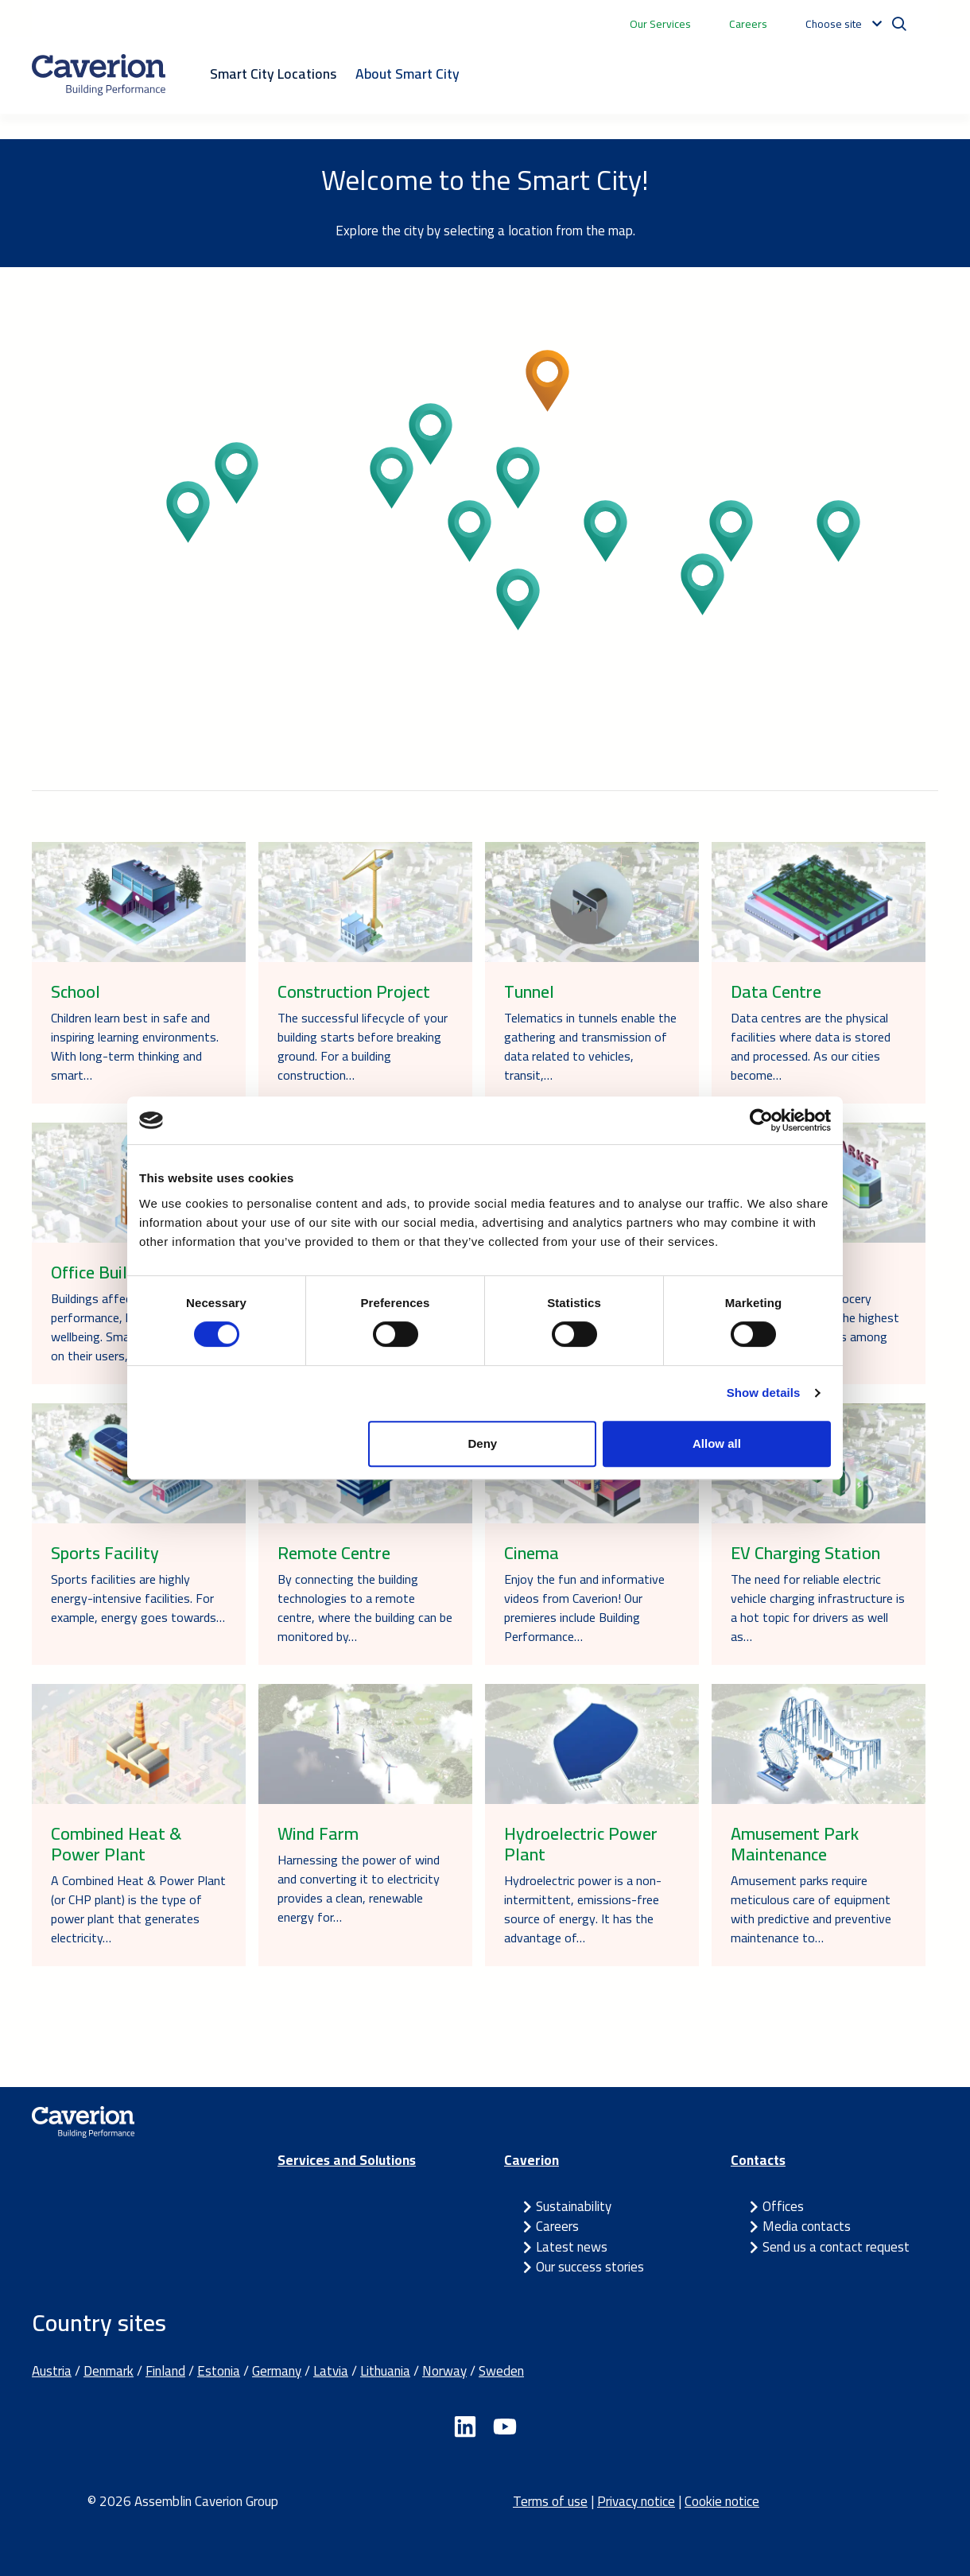  I want to click on Cookie notice, so click(722, 2501).